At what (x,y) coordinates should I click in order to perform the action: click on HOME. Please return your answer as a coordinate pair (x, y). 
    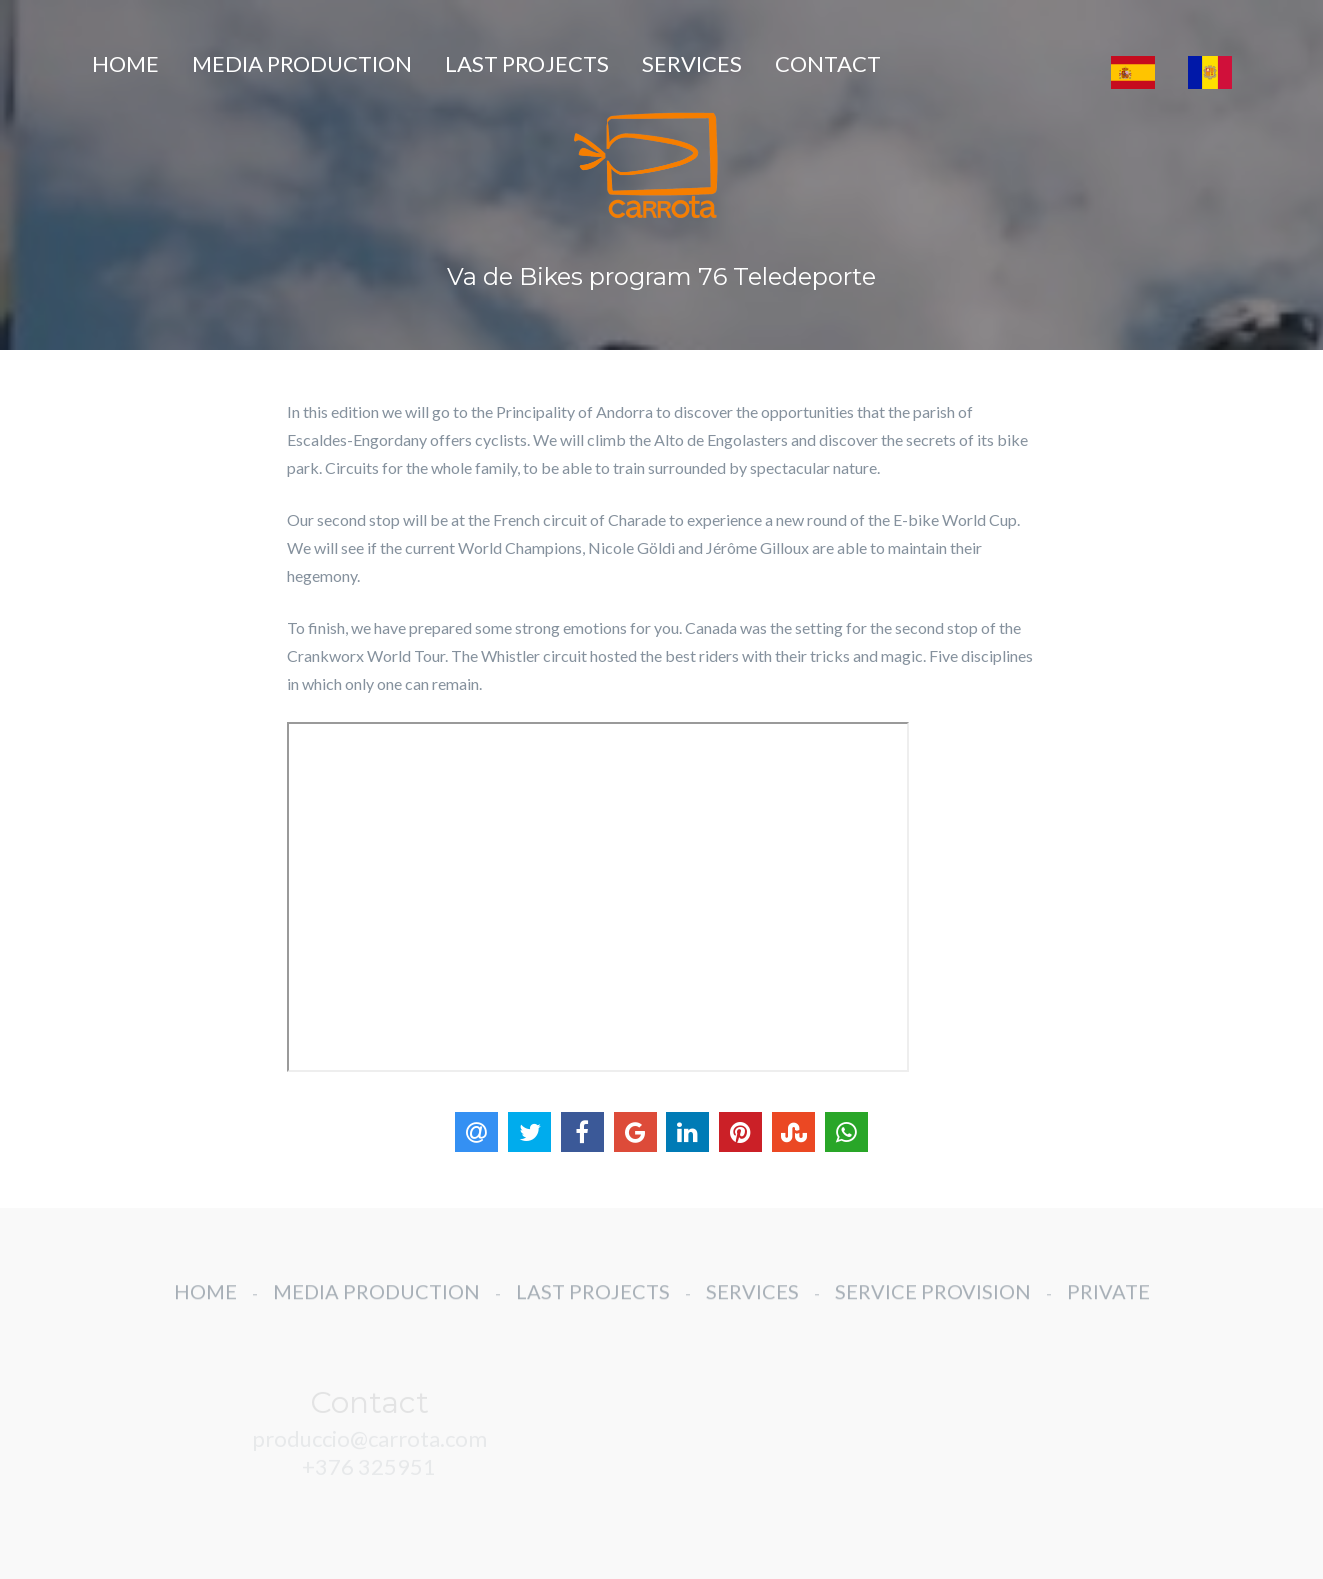
    Looking at the image, I should click on (125, 63).